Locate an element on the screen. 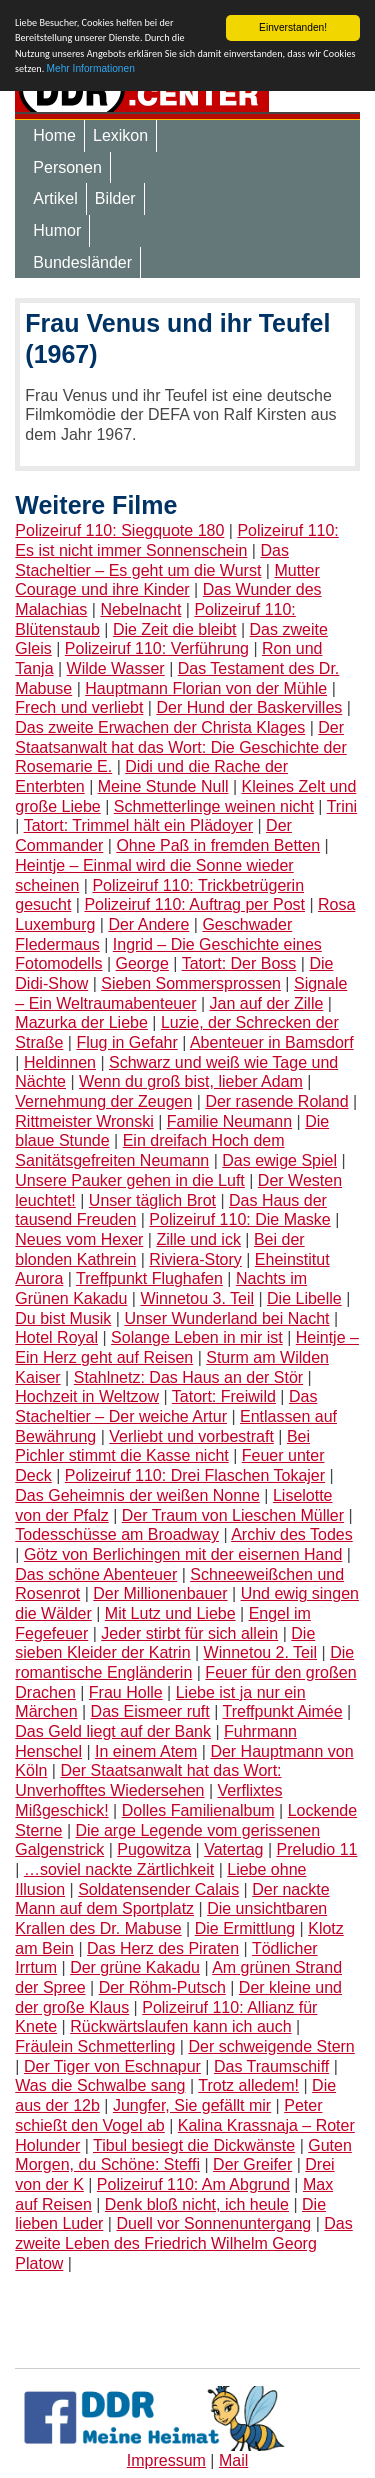  Rittmeister Wronski is located at coordinates (84, 1121).